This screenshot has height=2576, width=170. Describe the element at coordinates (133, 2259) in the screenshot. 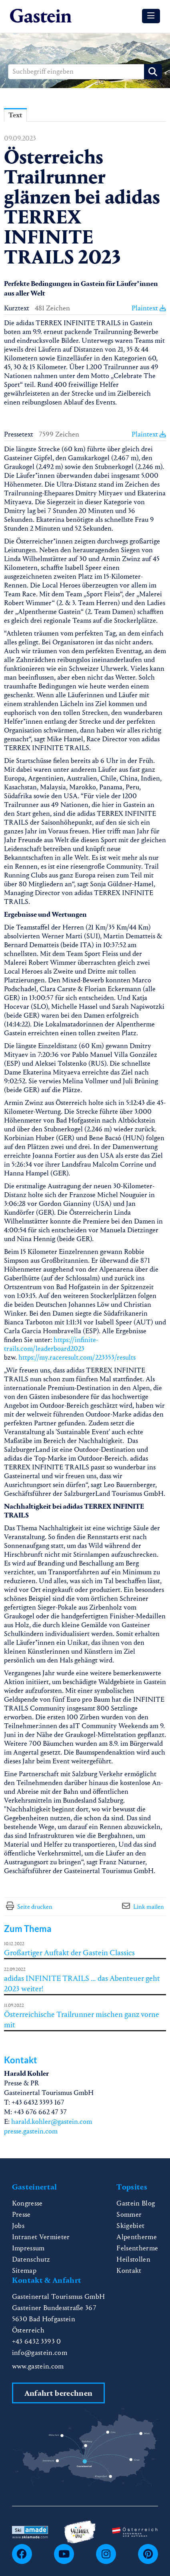

I see `Heilstollen` at that location.